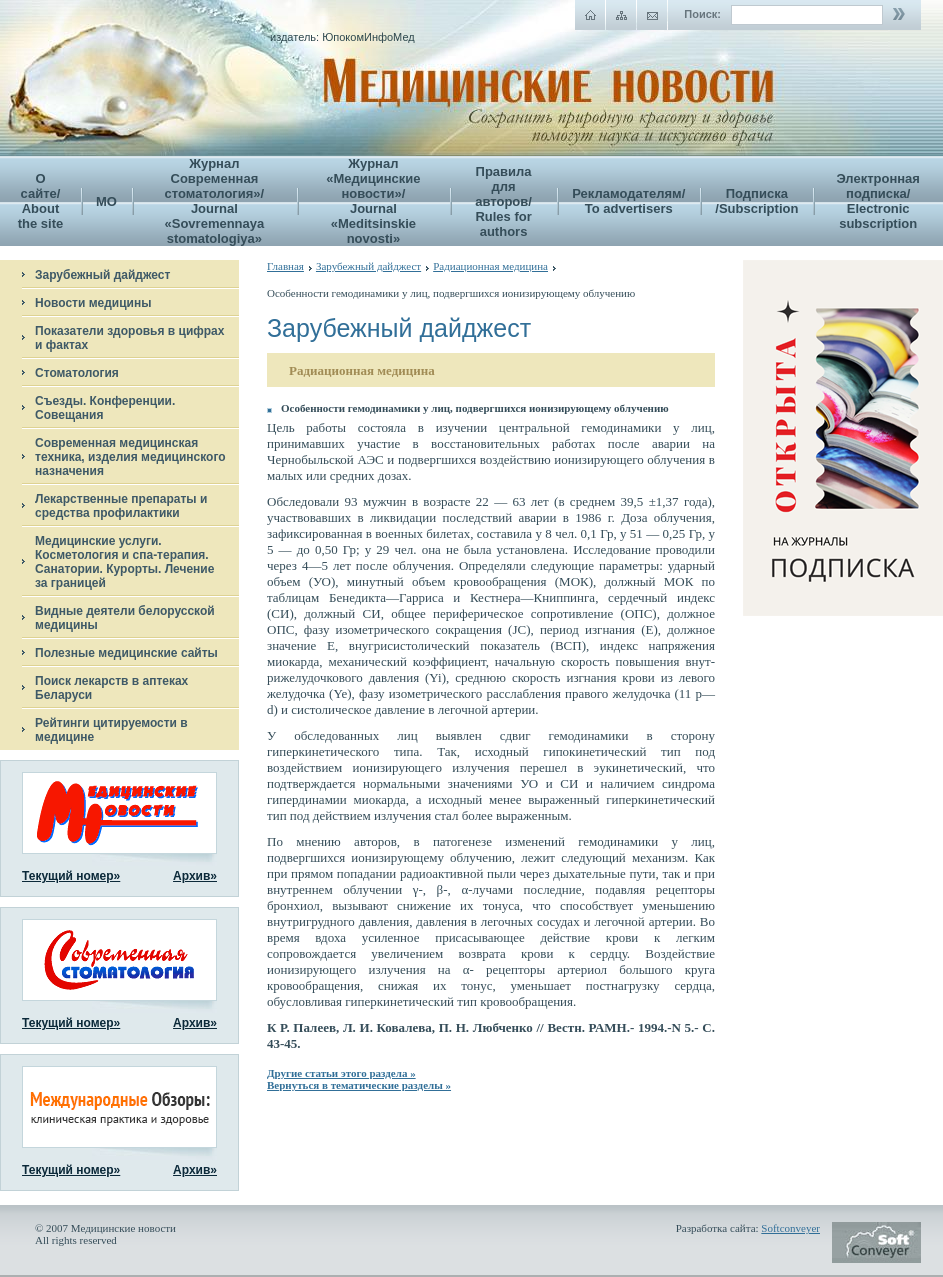  What do you see at coordinates (121, 506) in the screenshot?
I see `Лекарственные препараты и средства профилактики` at bounding box center [121, 506].